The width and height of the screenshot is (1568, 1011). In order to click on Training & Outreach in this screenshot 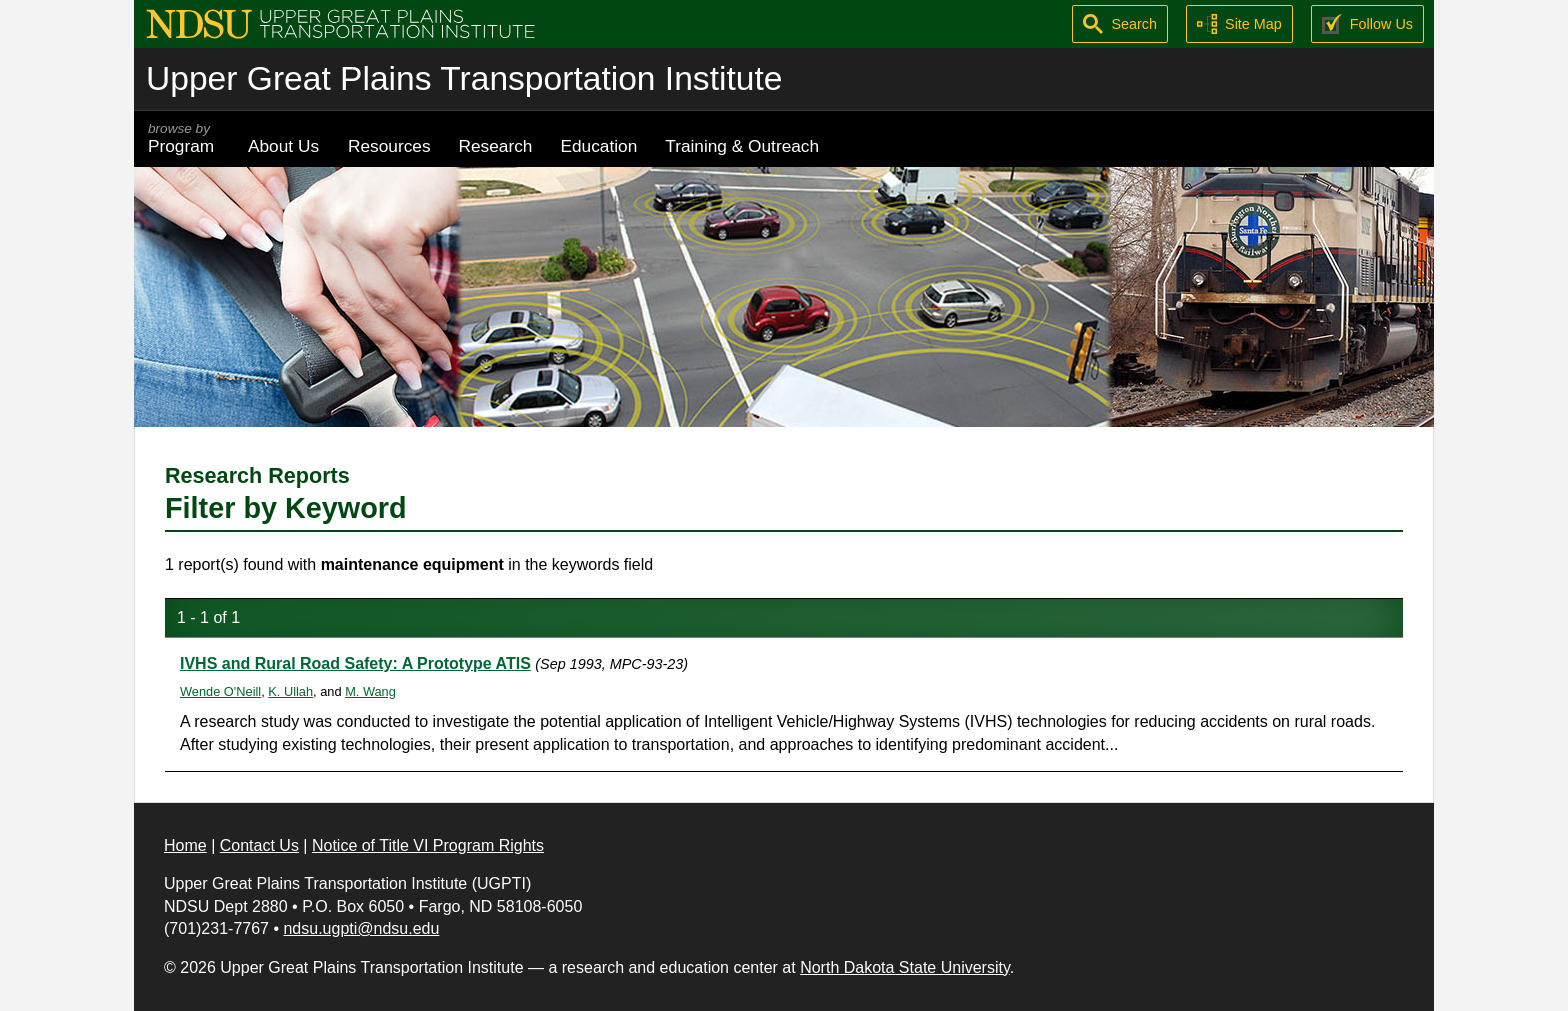, I will do `click(742, 146)`.